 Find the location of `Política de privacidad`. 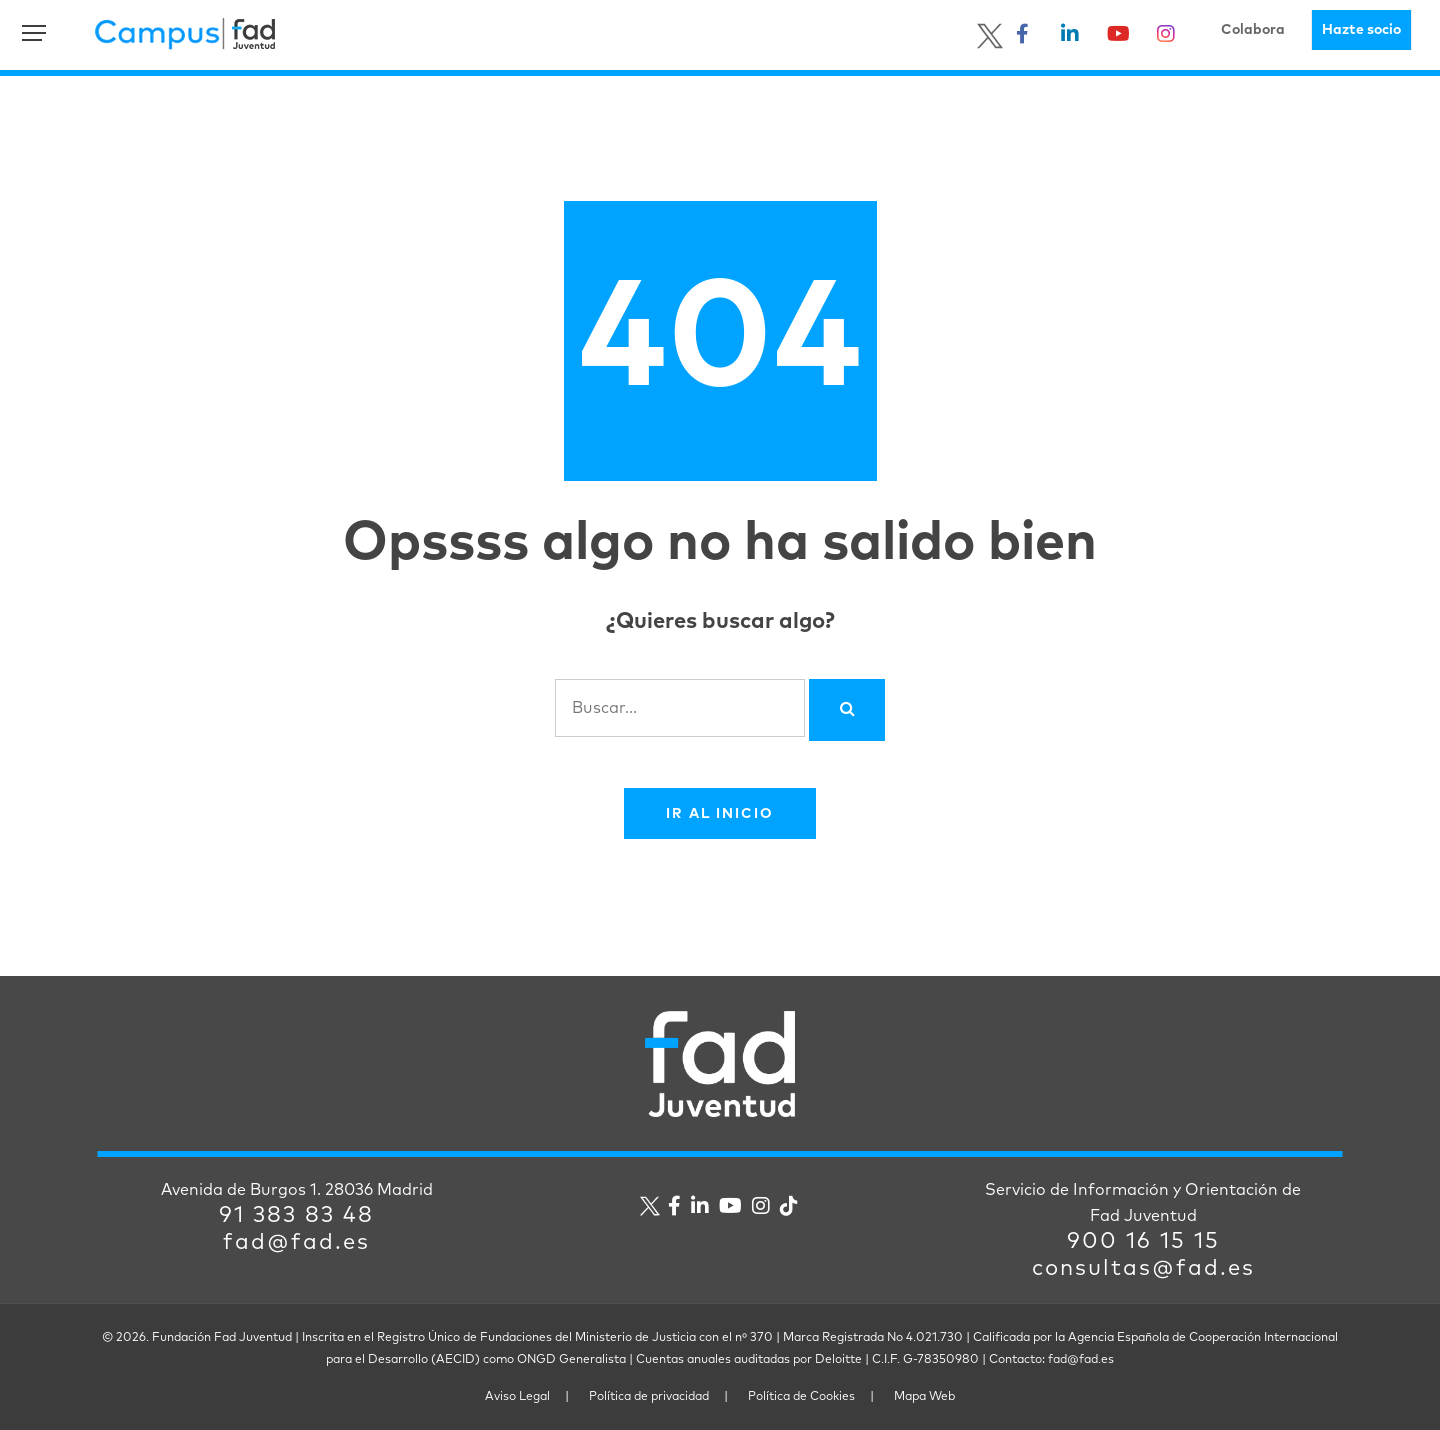

Política de privacidad is located at coordinates (649, 1397).